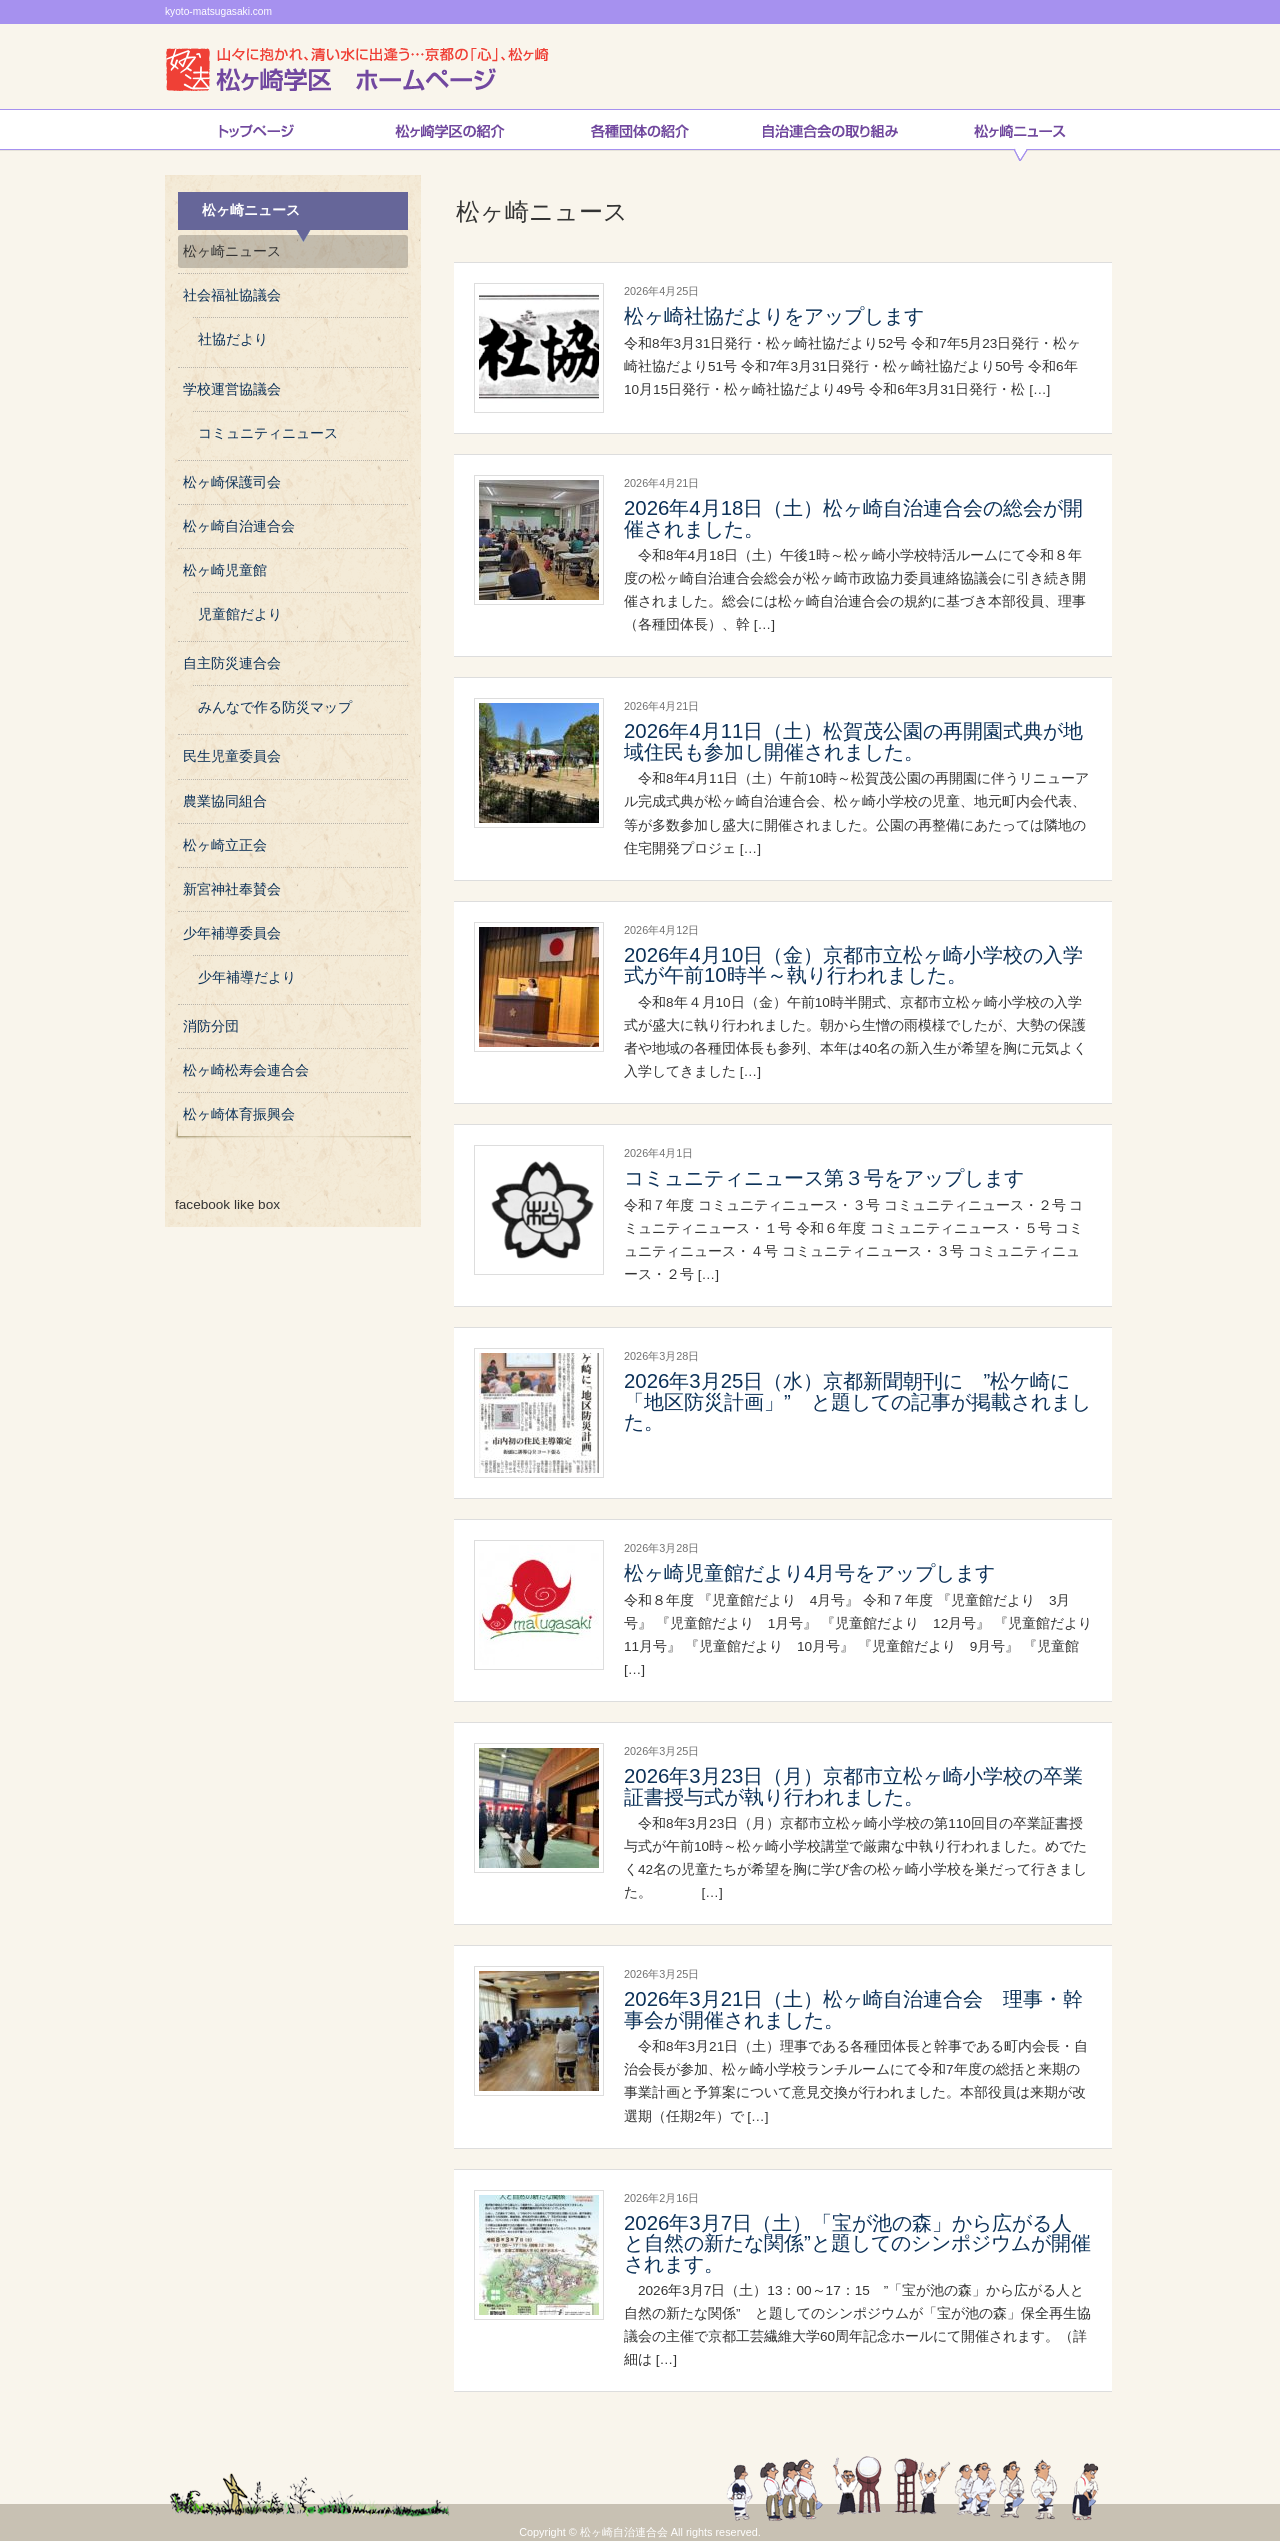 The height and width of the screenshot is (2541, 1280). What do you see at coordinates (809, 1573) in the screenshot?
I see `松ヶ崎児童館だより4月号をアップします` at bounding box center [809, 1573].